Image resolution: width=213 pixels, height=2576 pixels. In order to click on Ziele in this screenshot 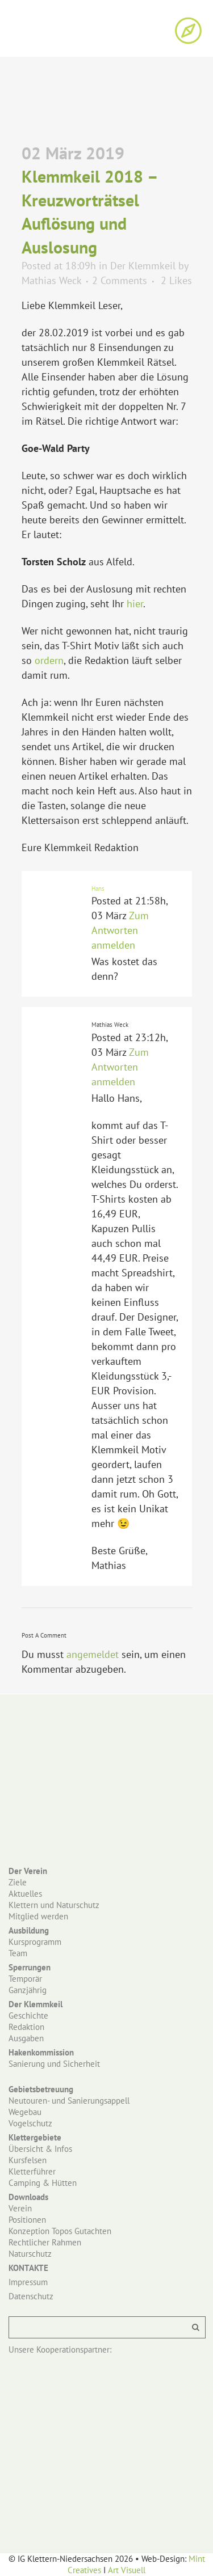, I will do `click(18, 1882)`.